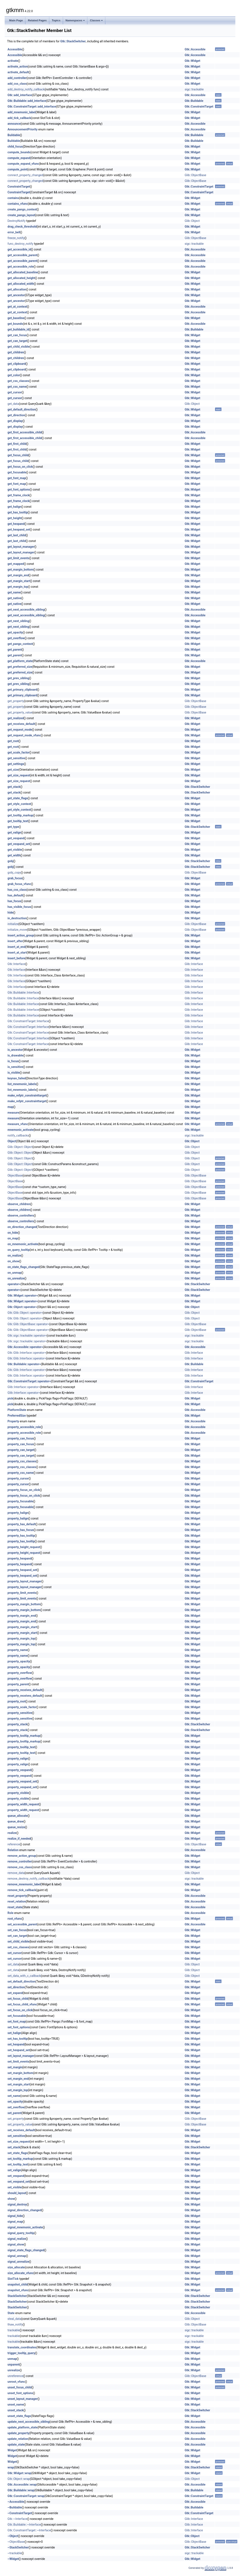 The width and height of the screenshot is (240, 2576). Describe the element at coordinates (14, 2170) in the screenshot. I see `set_valign` at that location.